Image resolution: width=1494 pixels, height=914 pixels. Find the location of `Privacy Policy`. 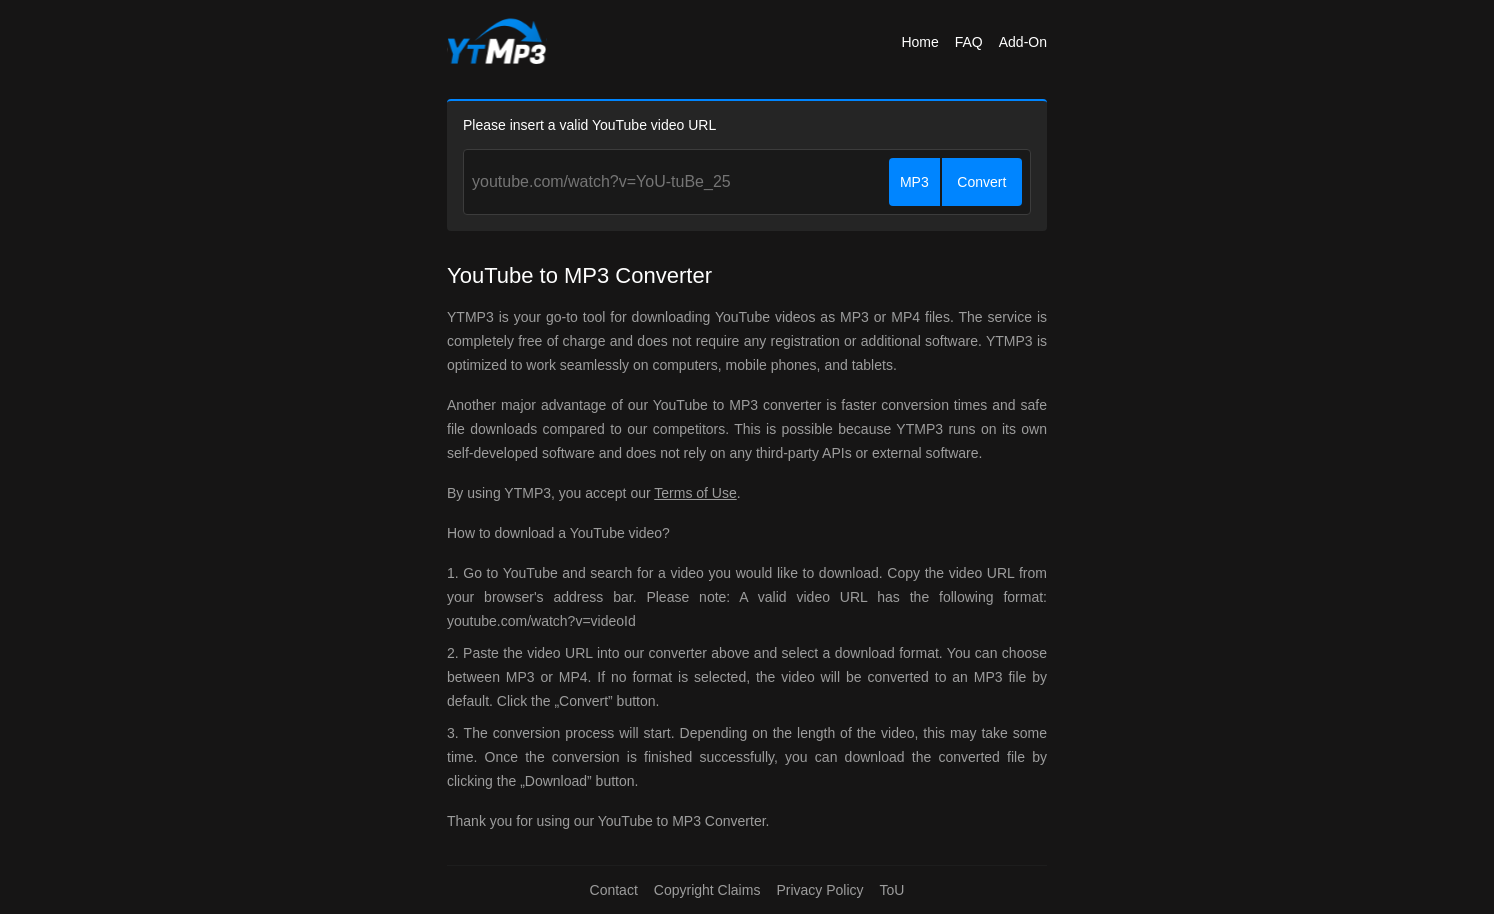

Privacy Policy is located at coordinates (819, 890).